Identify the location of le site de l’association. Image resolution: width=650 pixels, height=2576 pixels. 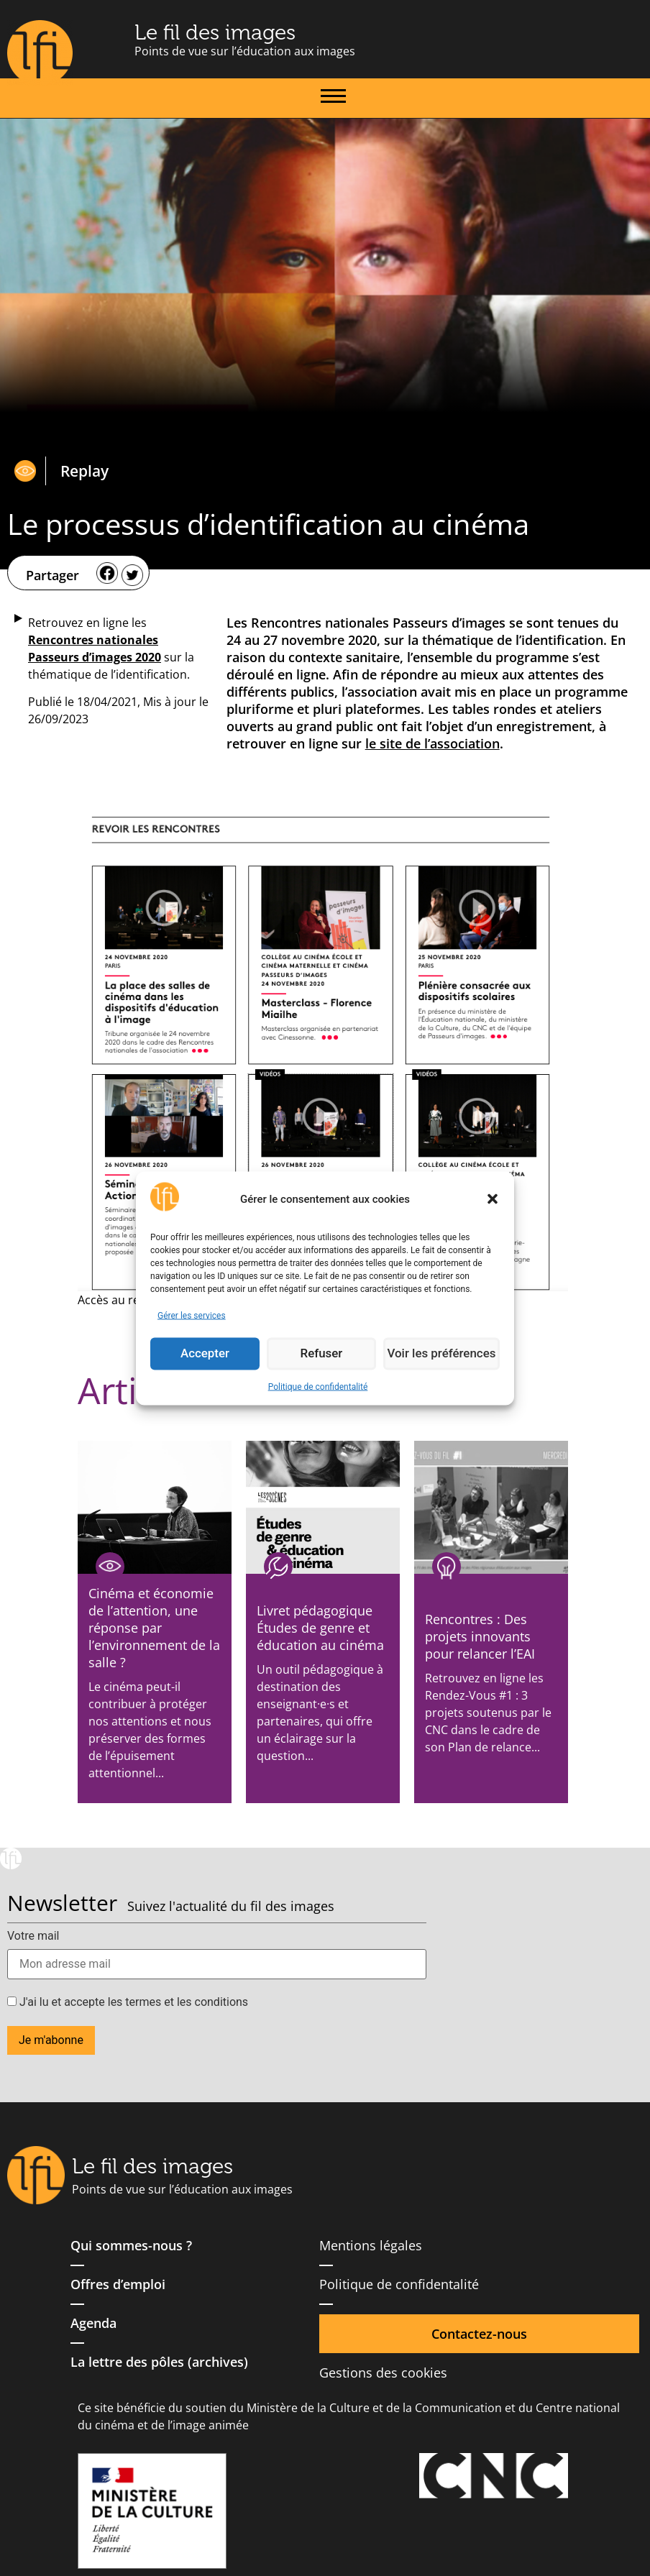
(432, 743).